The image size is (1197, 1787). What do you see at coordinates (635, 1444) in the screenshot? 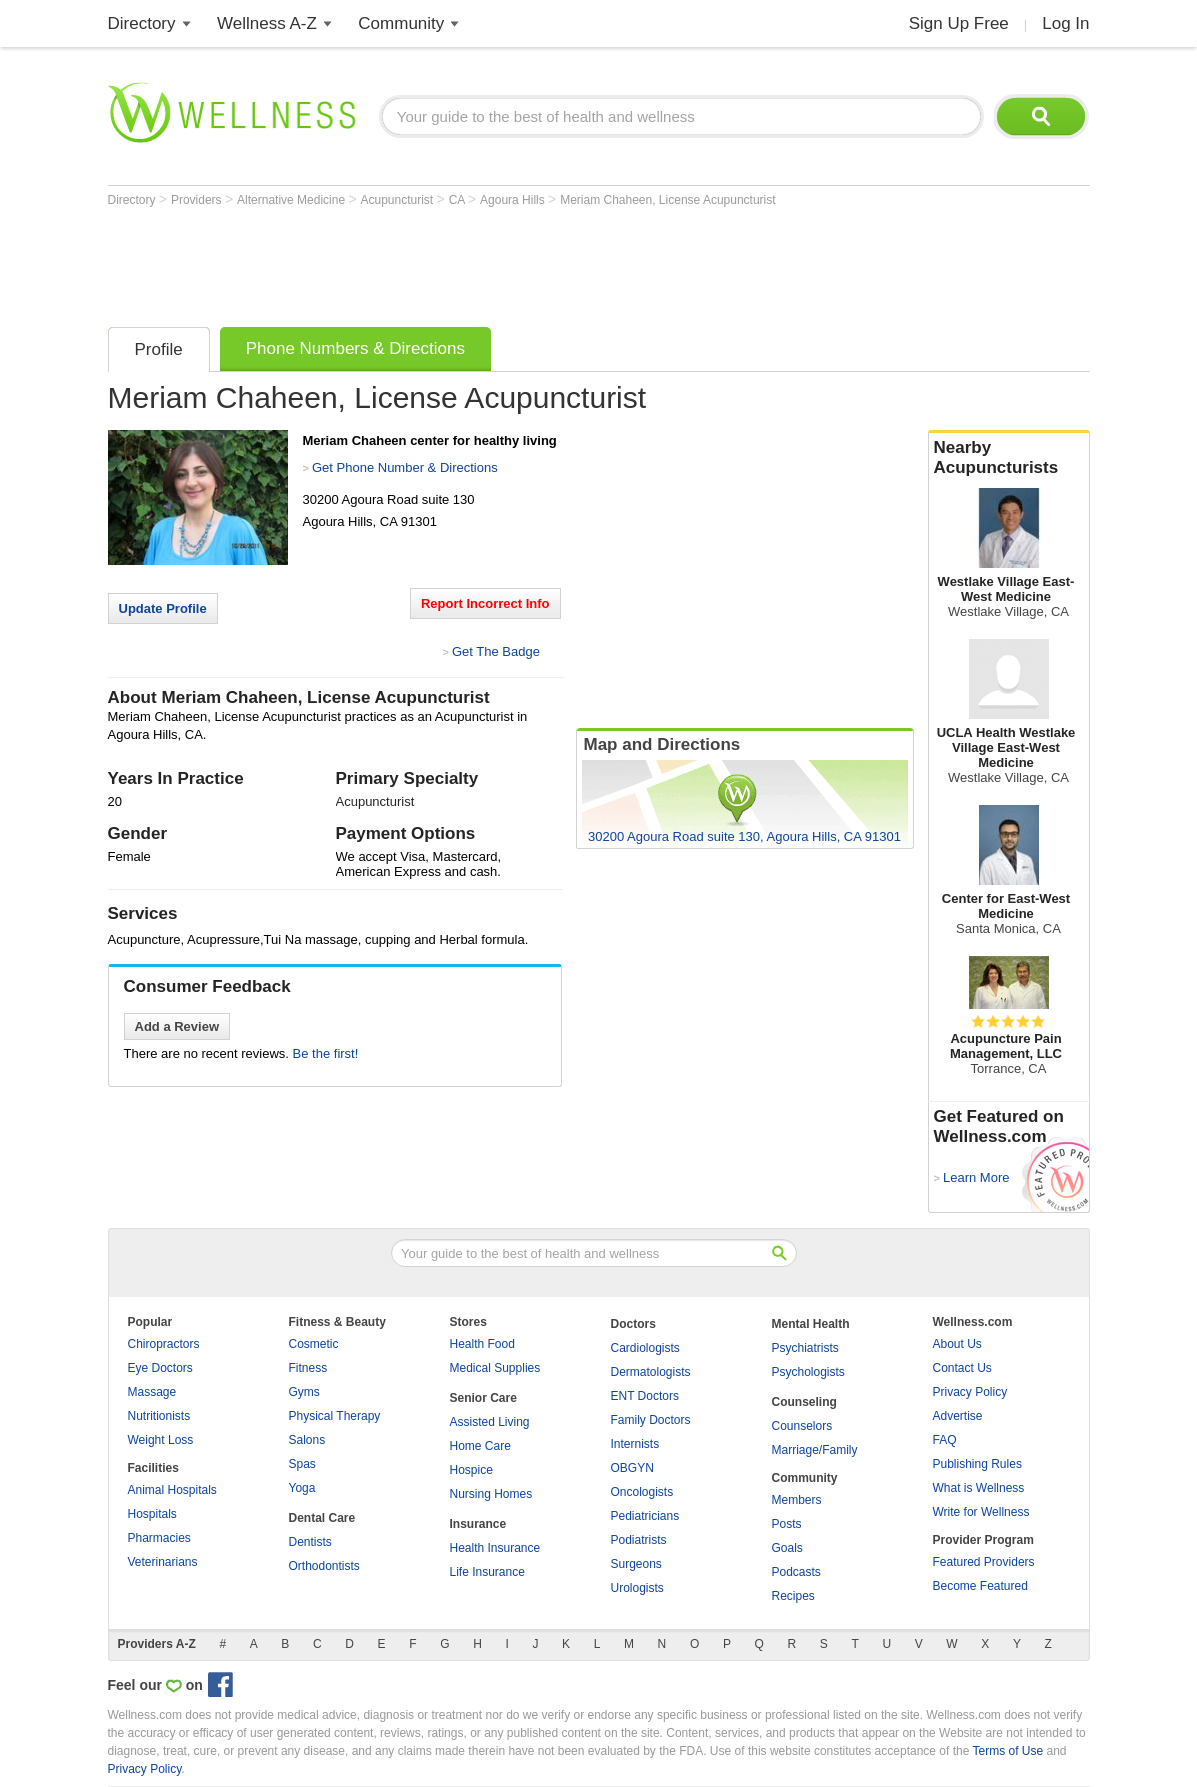
I see `Internists` at bounding box center [635, 1444].